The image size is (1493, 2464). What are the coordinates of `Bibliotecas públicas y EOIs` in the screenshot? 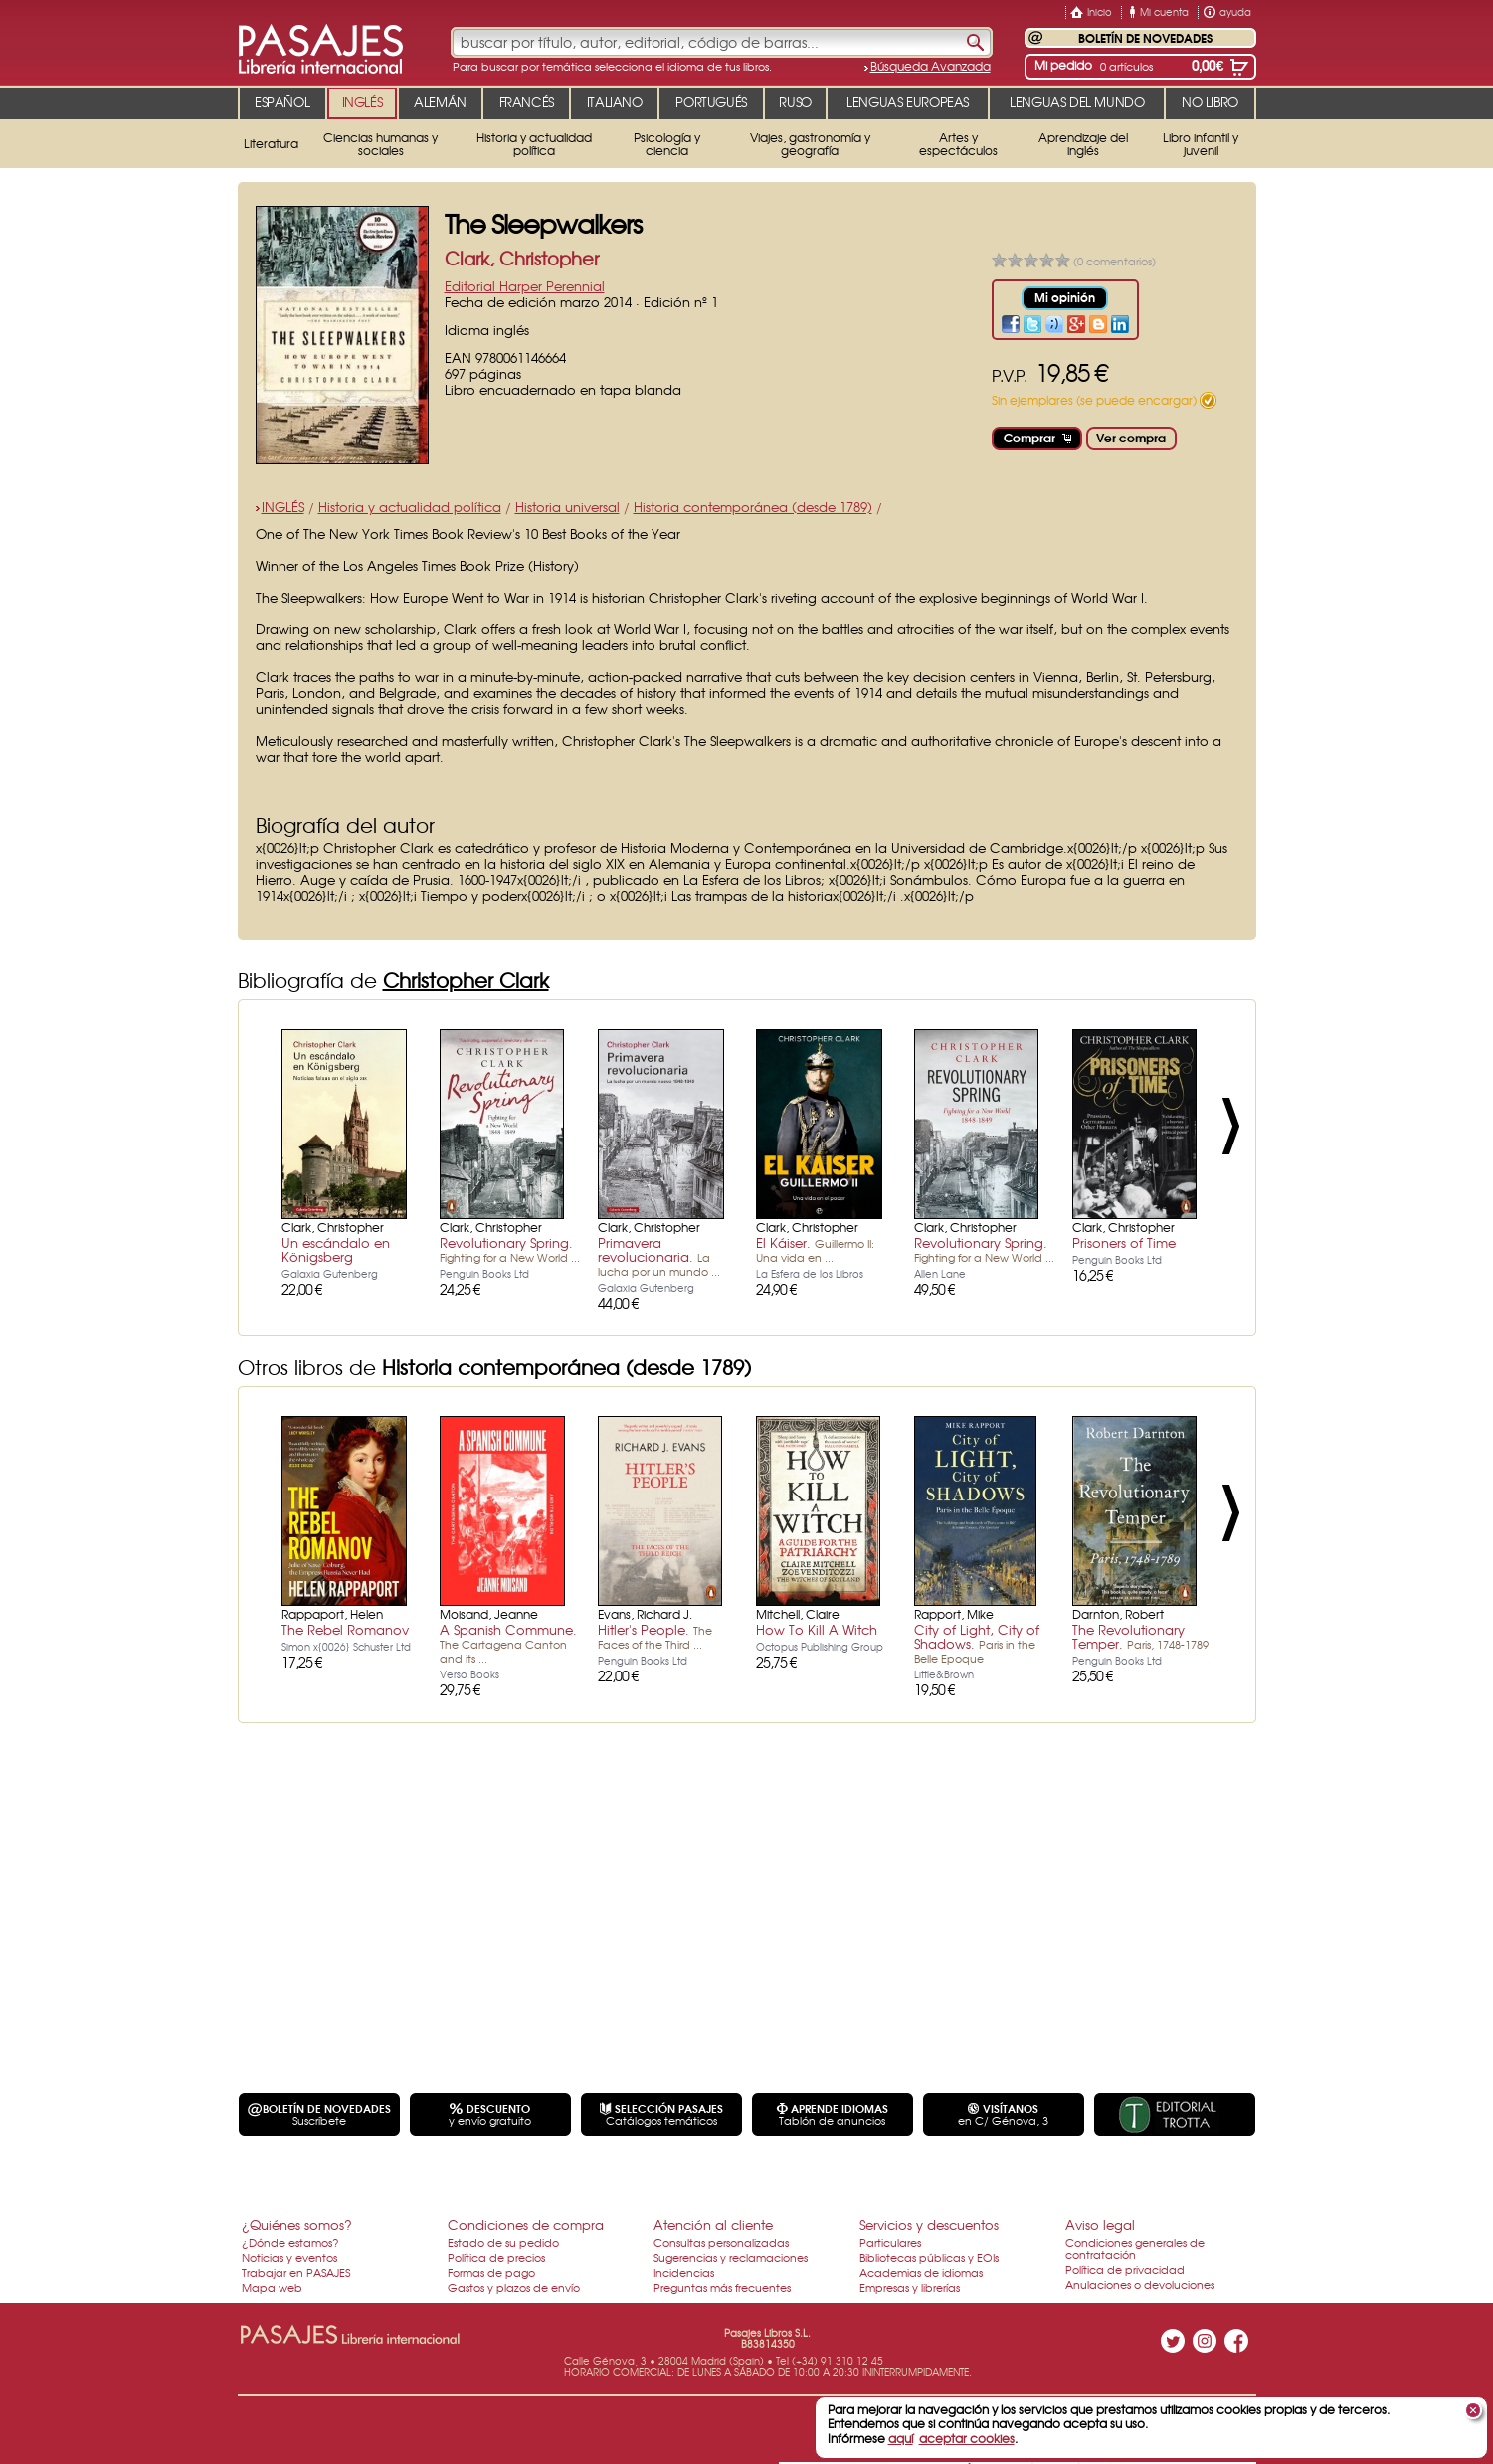 It's located at (929, 2257).